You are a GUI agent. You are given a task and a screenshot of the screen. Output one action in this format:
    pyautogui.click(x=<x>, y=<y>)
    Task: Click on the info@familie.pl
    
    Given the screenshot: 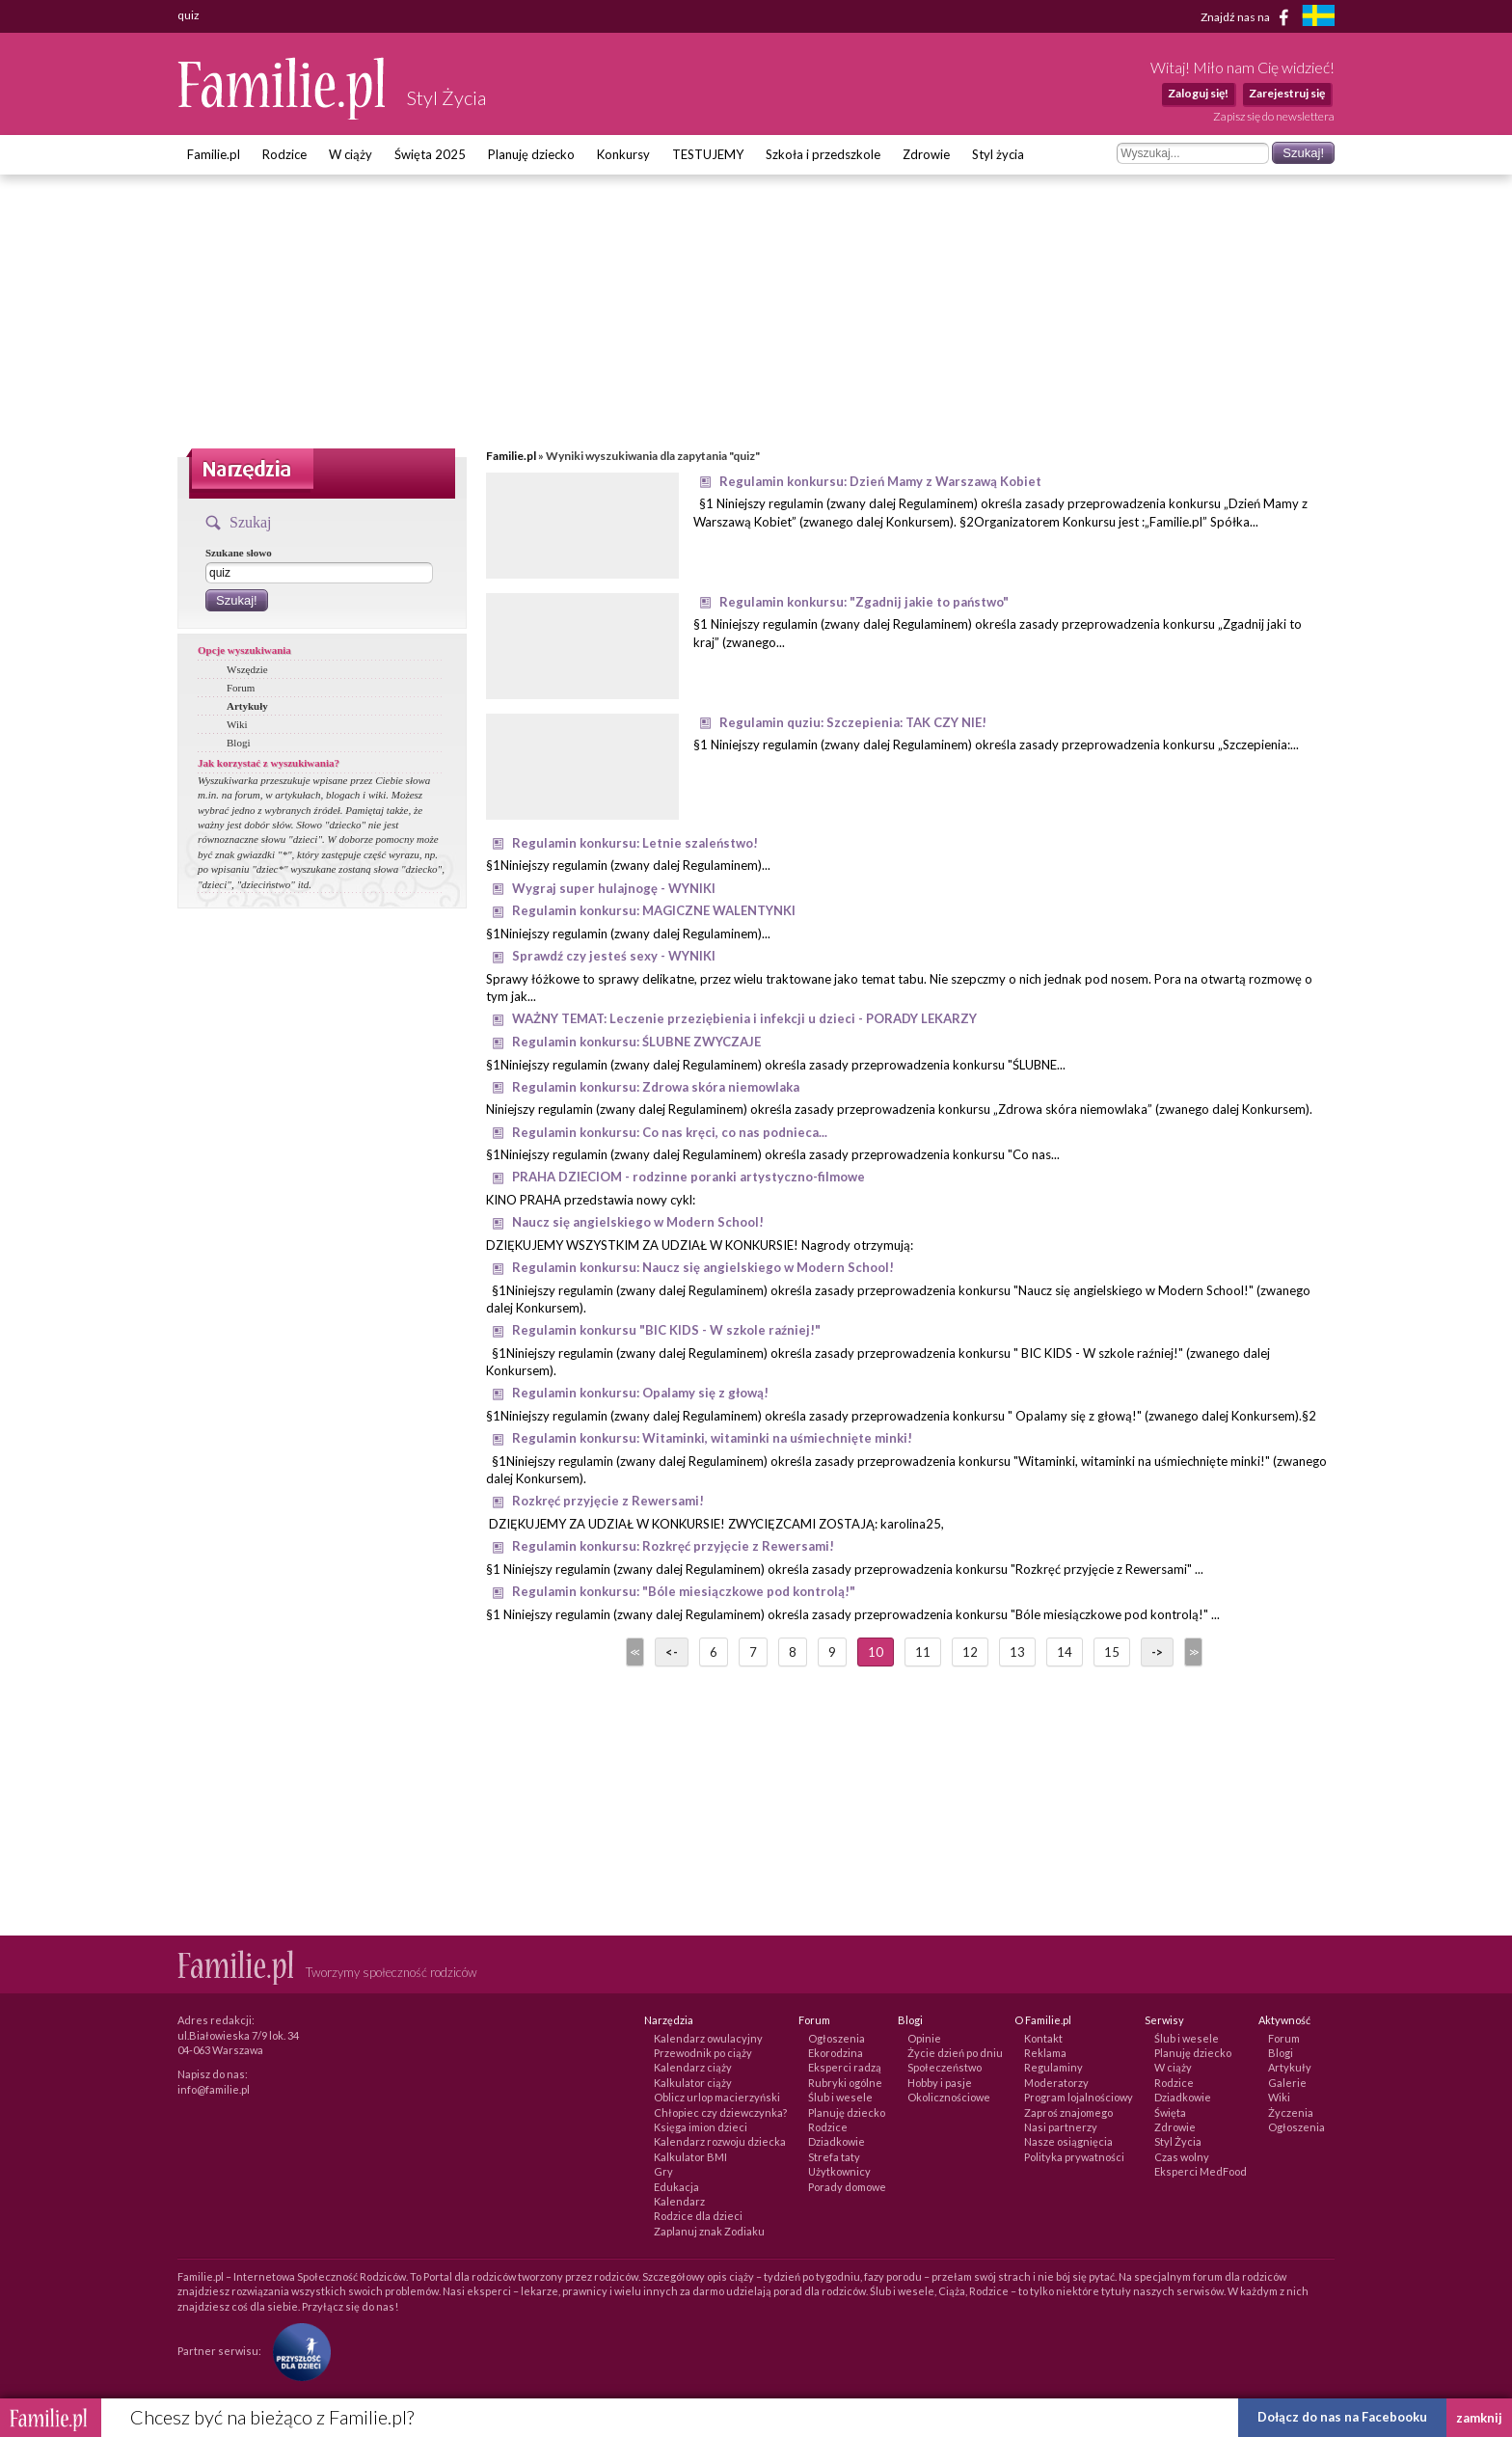 What is the action you would take?
    pyautogui.click(x=213, y=2089)
    